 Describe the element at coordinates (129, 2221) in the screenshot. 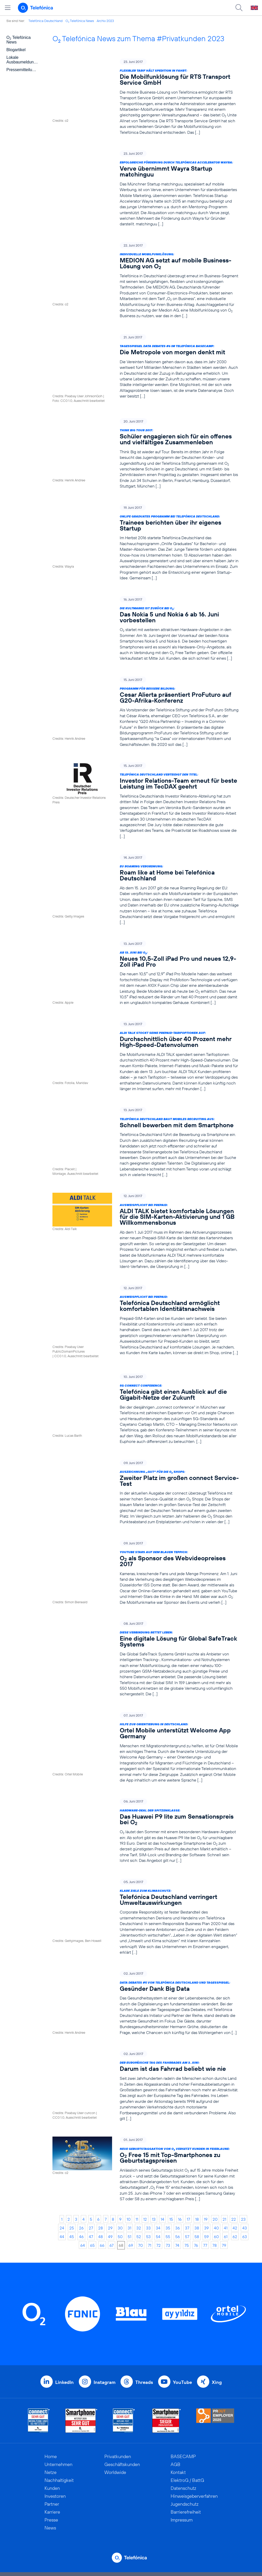

I see `31` at that location.